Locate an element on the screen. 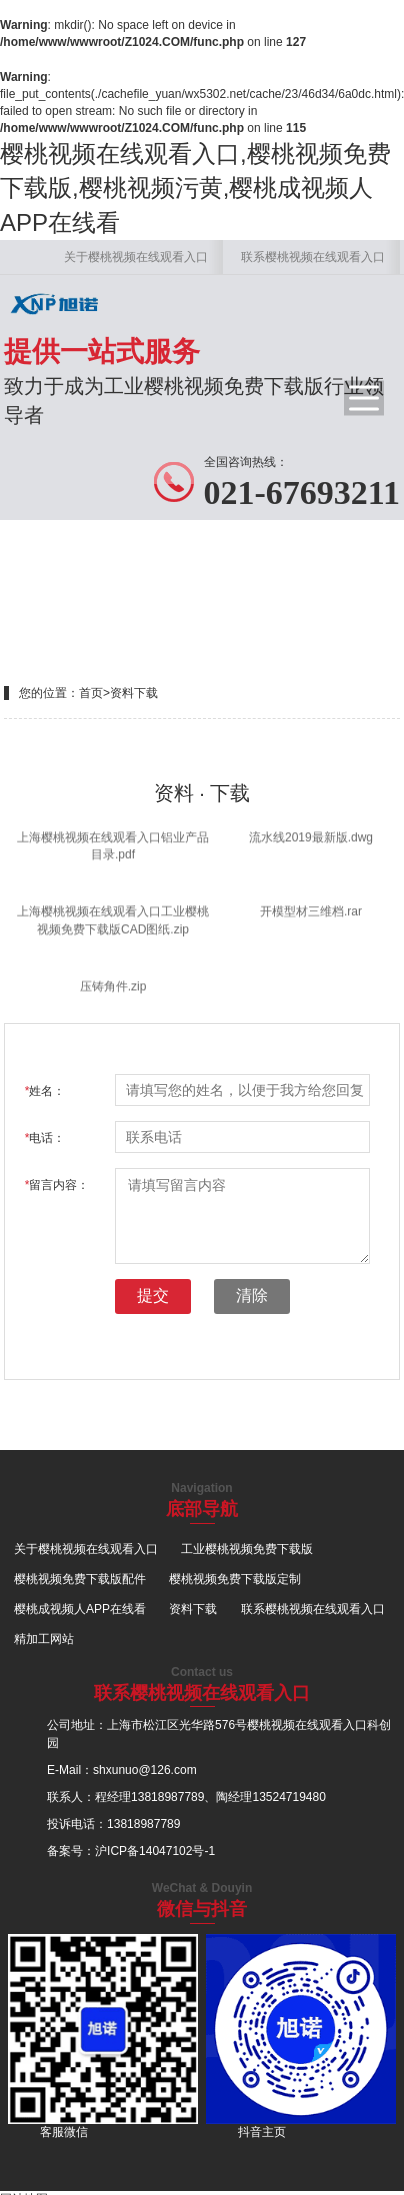 The width and height of the screenshot is (404, 2195). 13524719480 is located at coordinates (288, 1797).